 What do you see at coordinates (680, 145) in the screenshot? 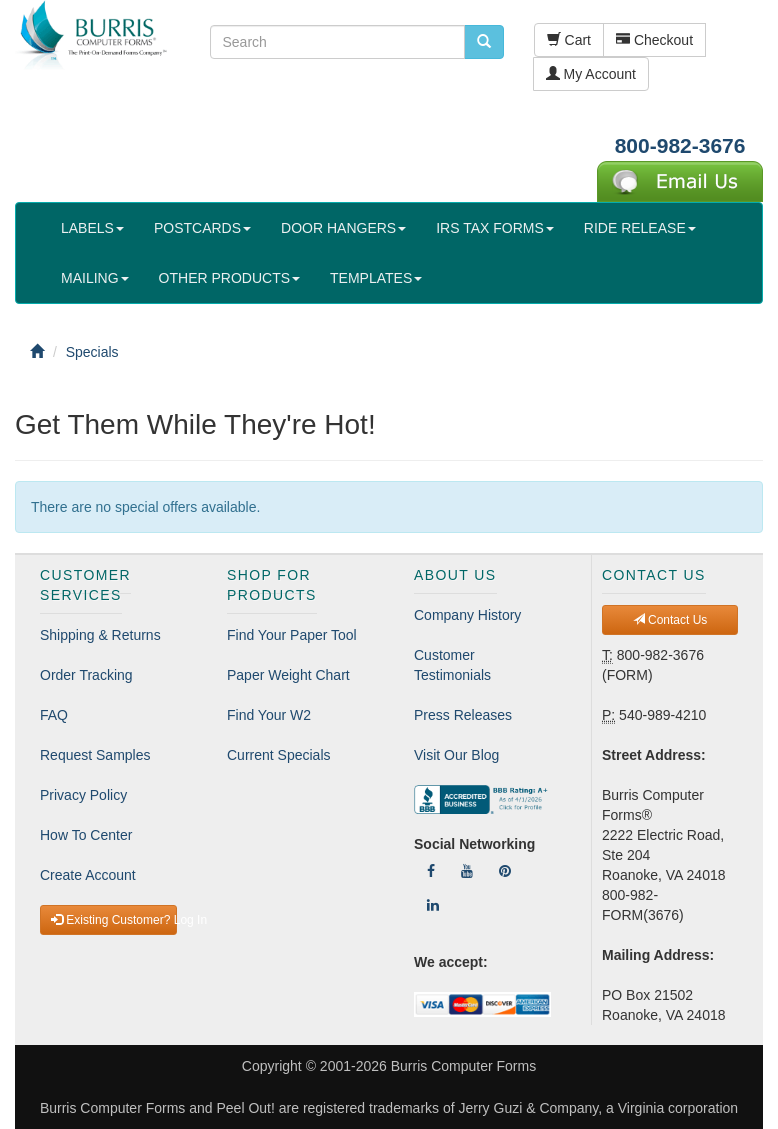
I see `800-982-3676` at bounding box center [680, 145].